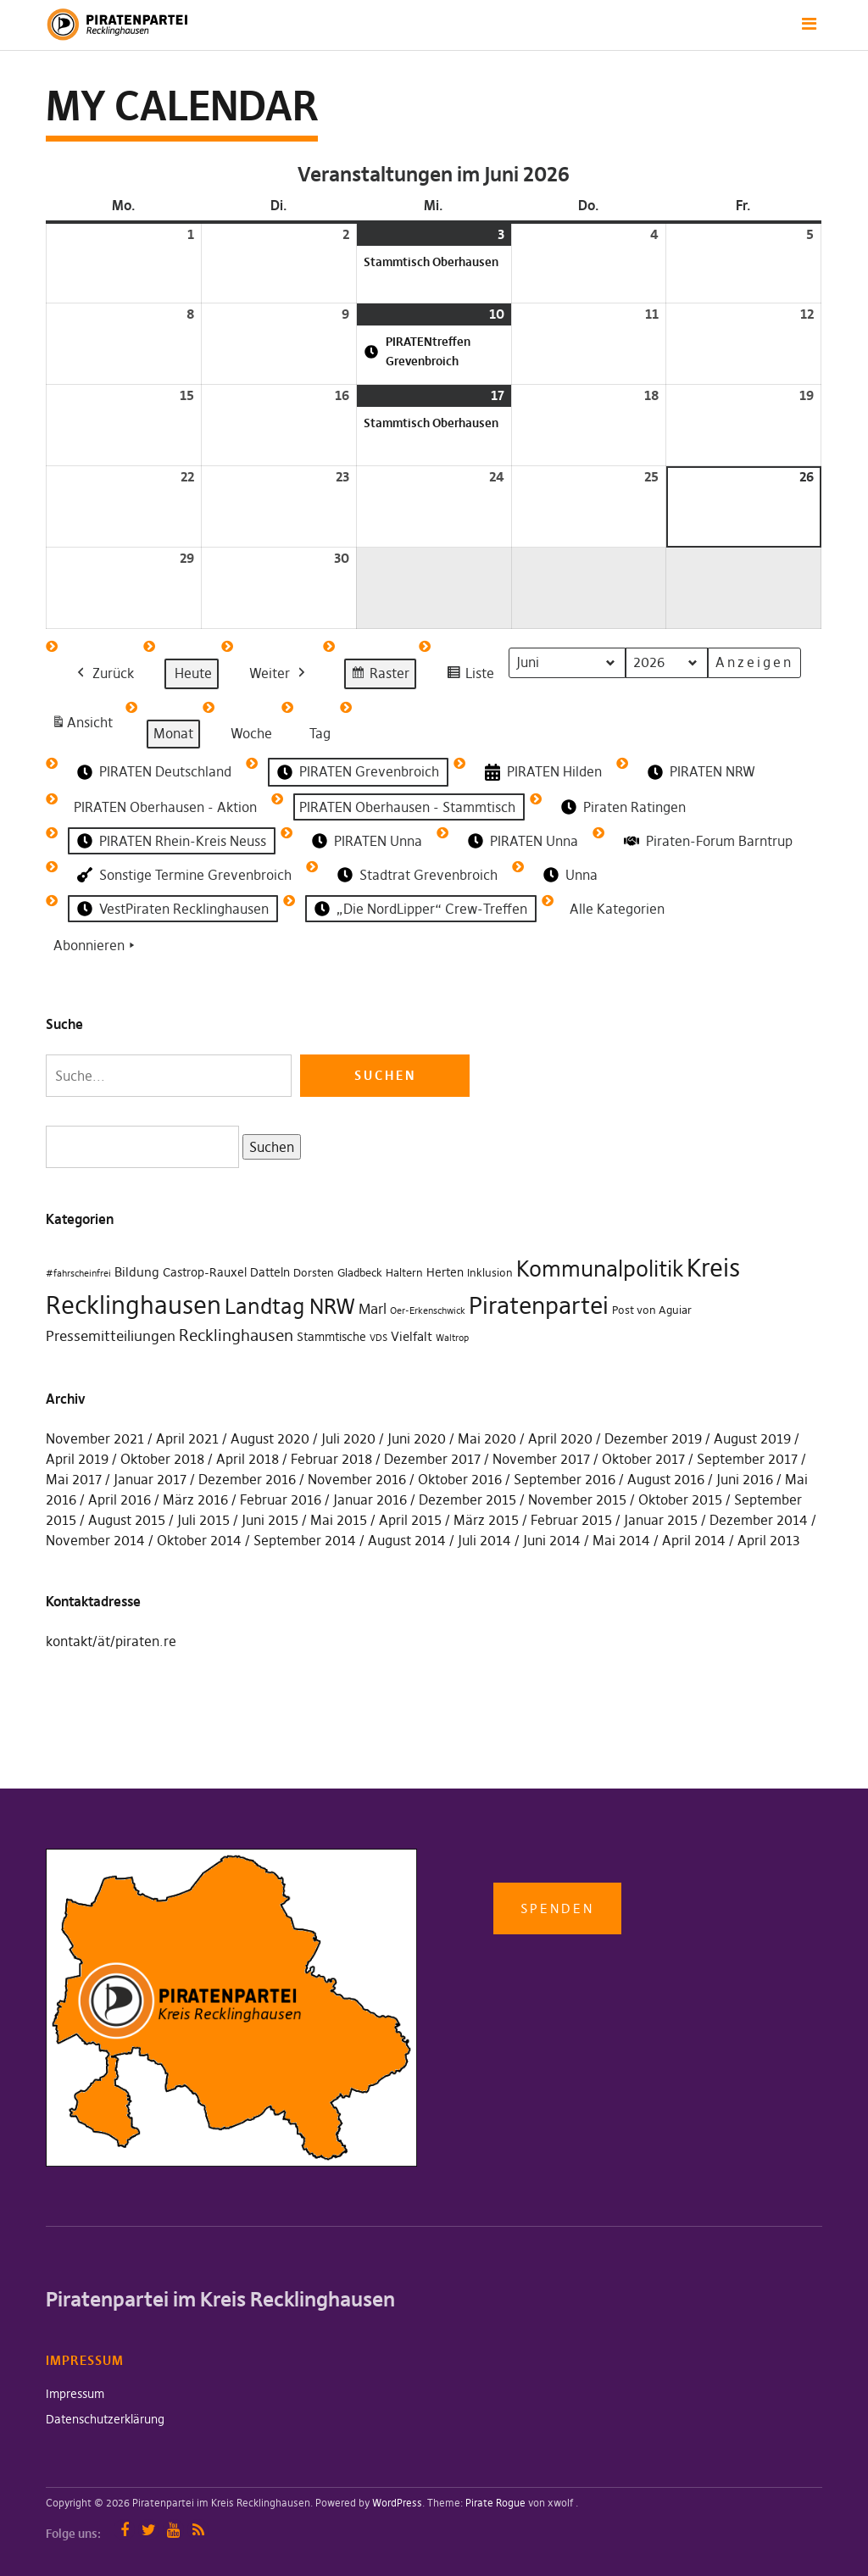 This screenshot has height=2576, width=868. Describe the element at coordinates (411, 1336) in the screenshot. I see `Vielfalt [Vielfalt (4 Einträge)]` at that location.